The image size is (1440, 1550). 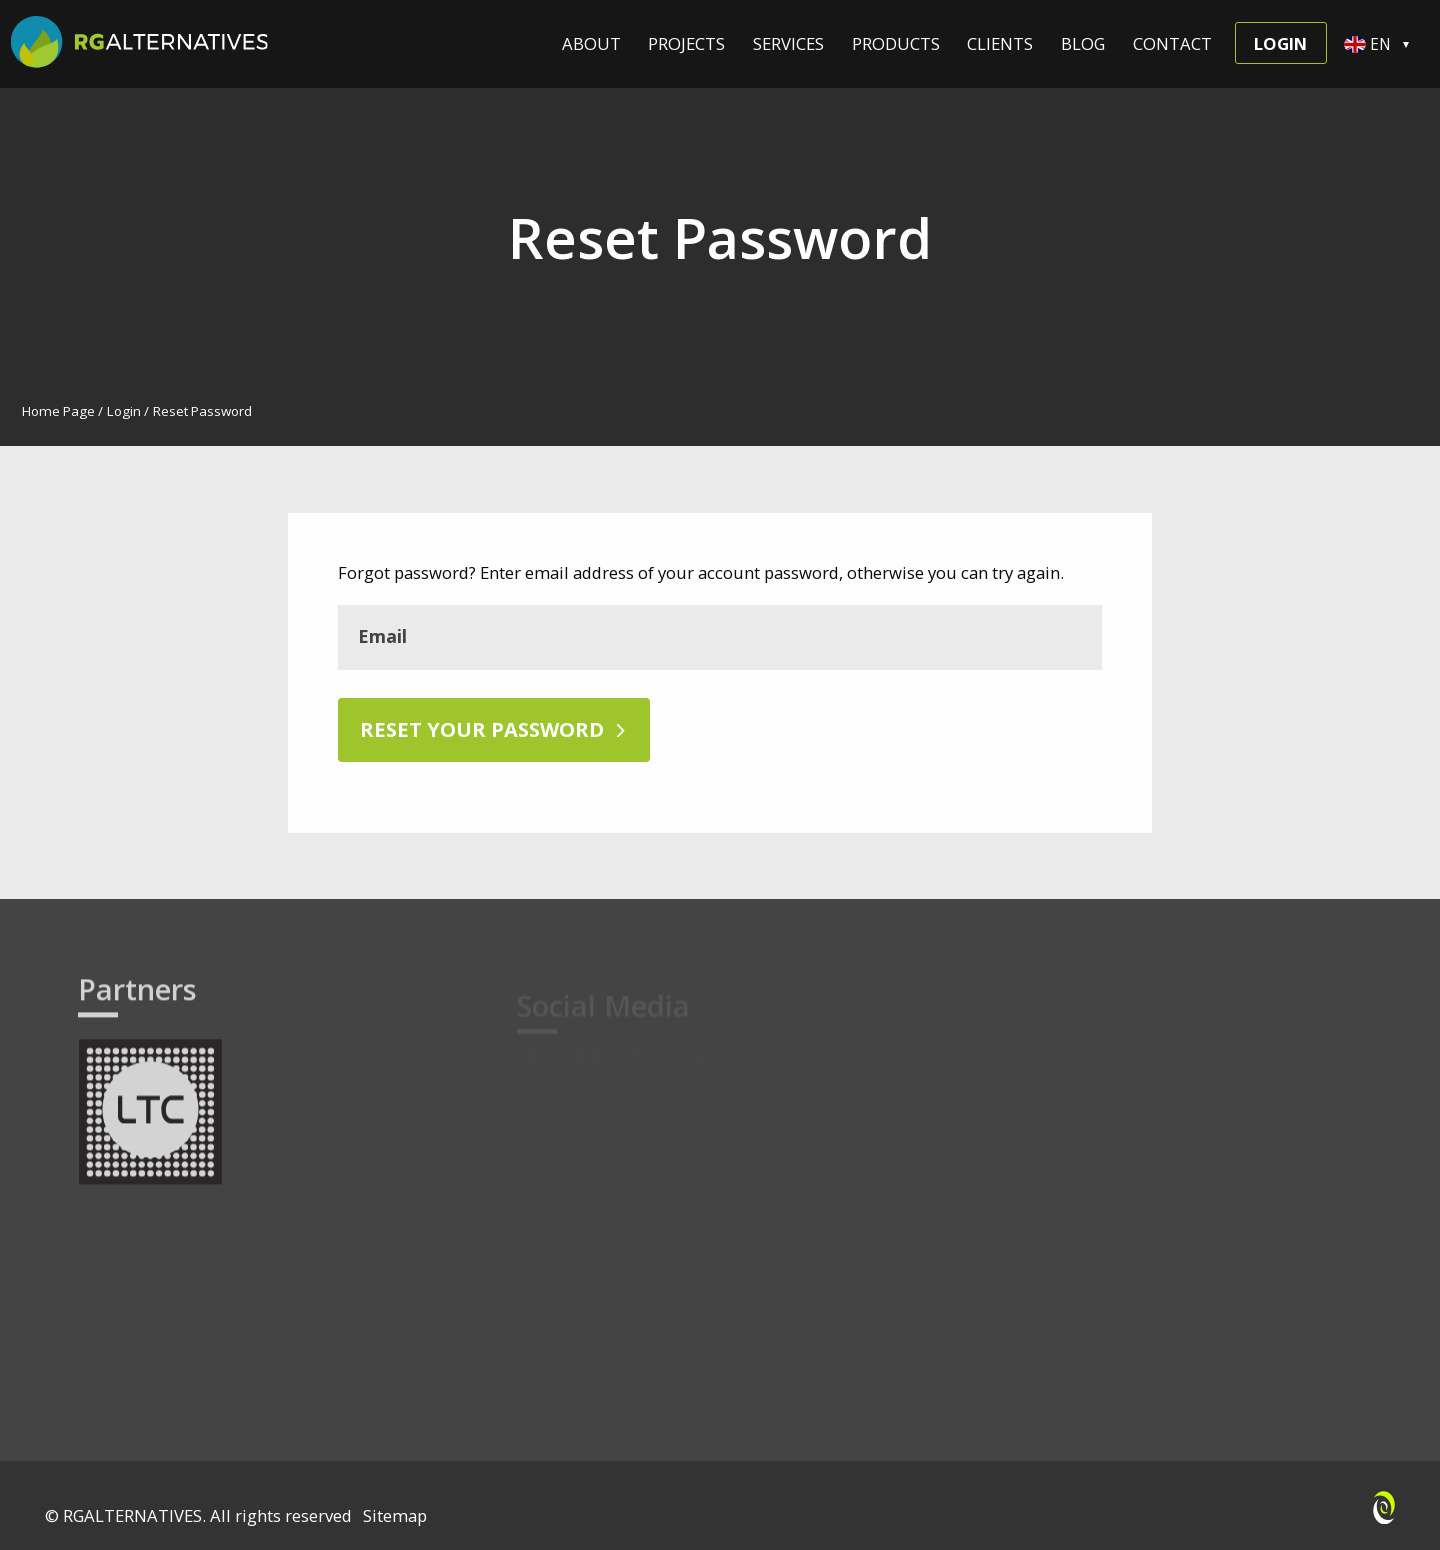 What do you see at coordinates (1280, 43) in the screenshot?
I see `Login` at bounding box center [1280, 43].